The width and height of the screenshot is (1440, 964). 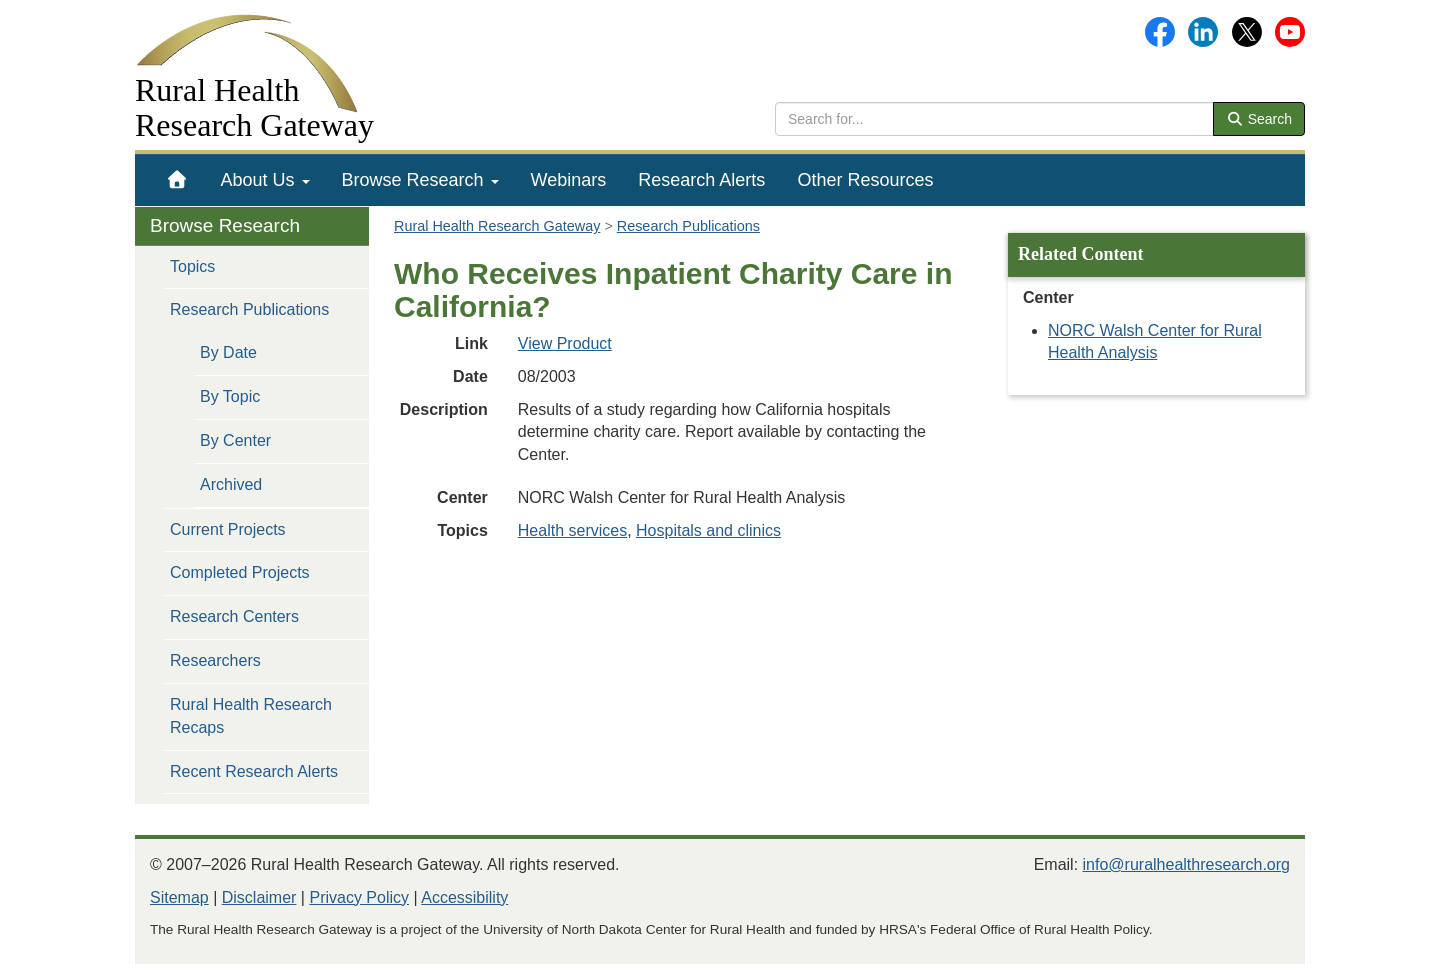 What do you see at coordinates (1290, 30) in the screenshot?
I see `[Gateway's YouTube channel]` at bounding box center [1290, 30].